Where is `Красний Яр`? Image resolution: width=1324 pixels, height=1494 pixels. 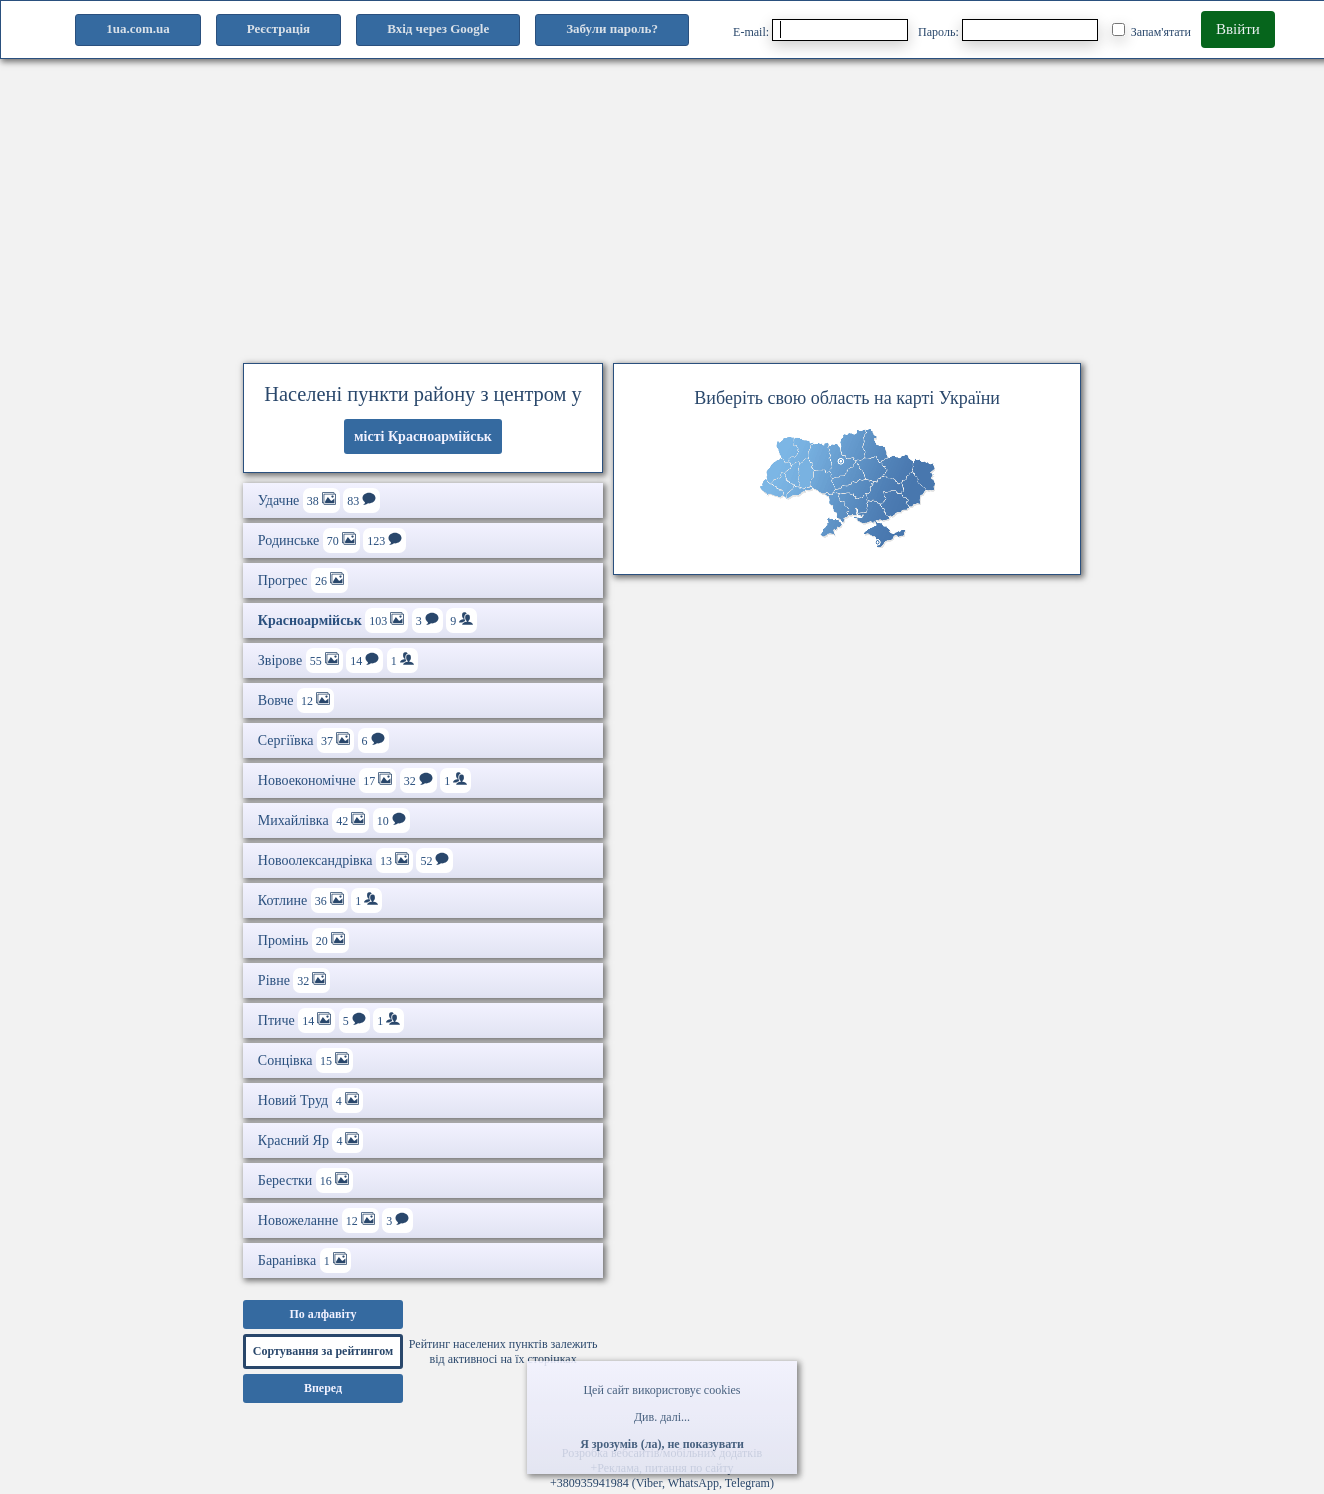 Красний Яр is located at coordinates (311, 1140).